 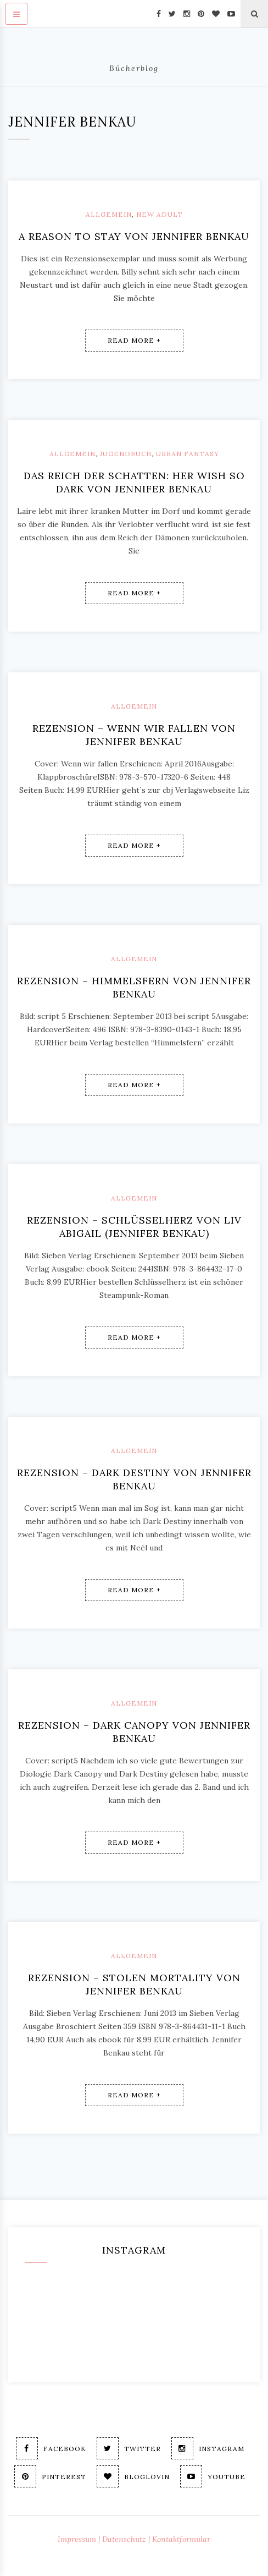 What do you see at coordinates (181, 2539) in the screenshot?
I see `Kontaktformular` at bounding box center [181, 2539].